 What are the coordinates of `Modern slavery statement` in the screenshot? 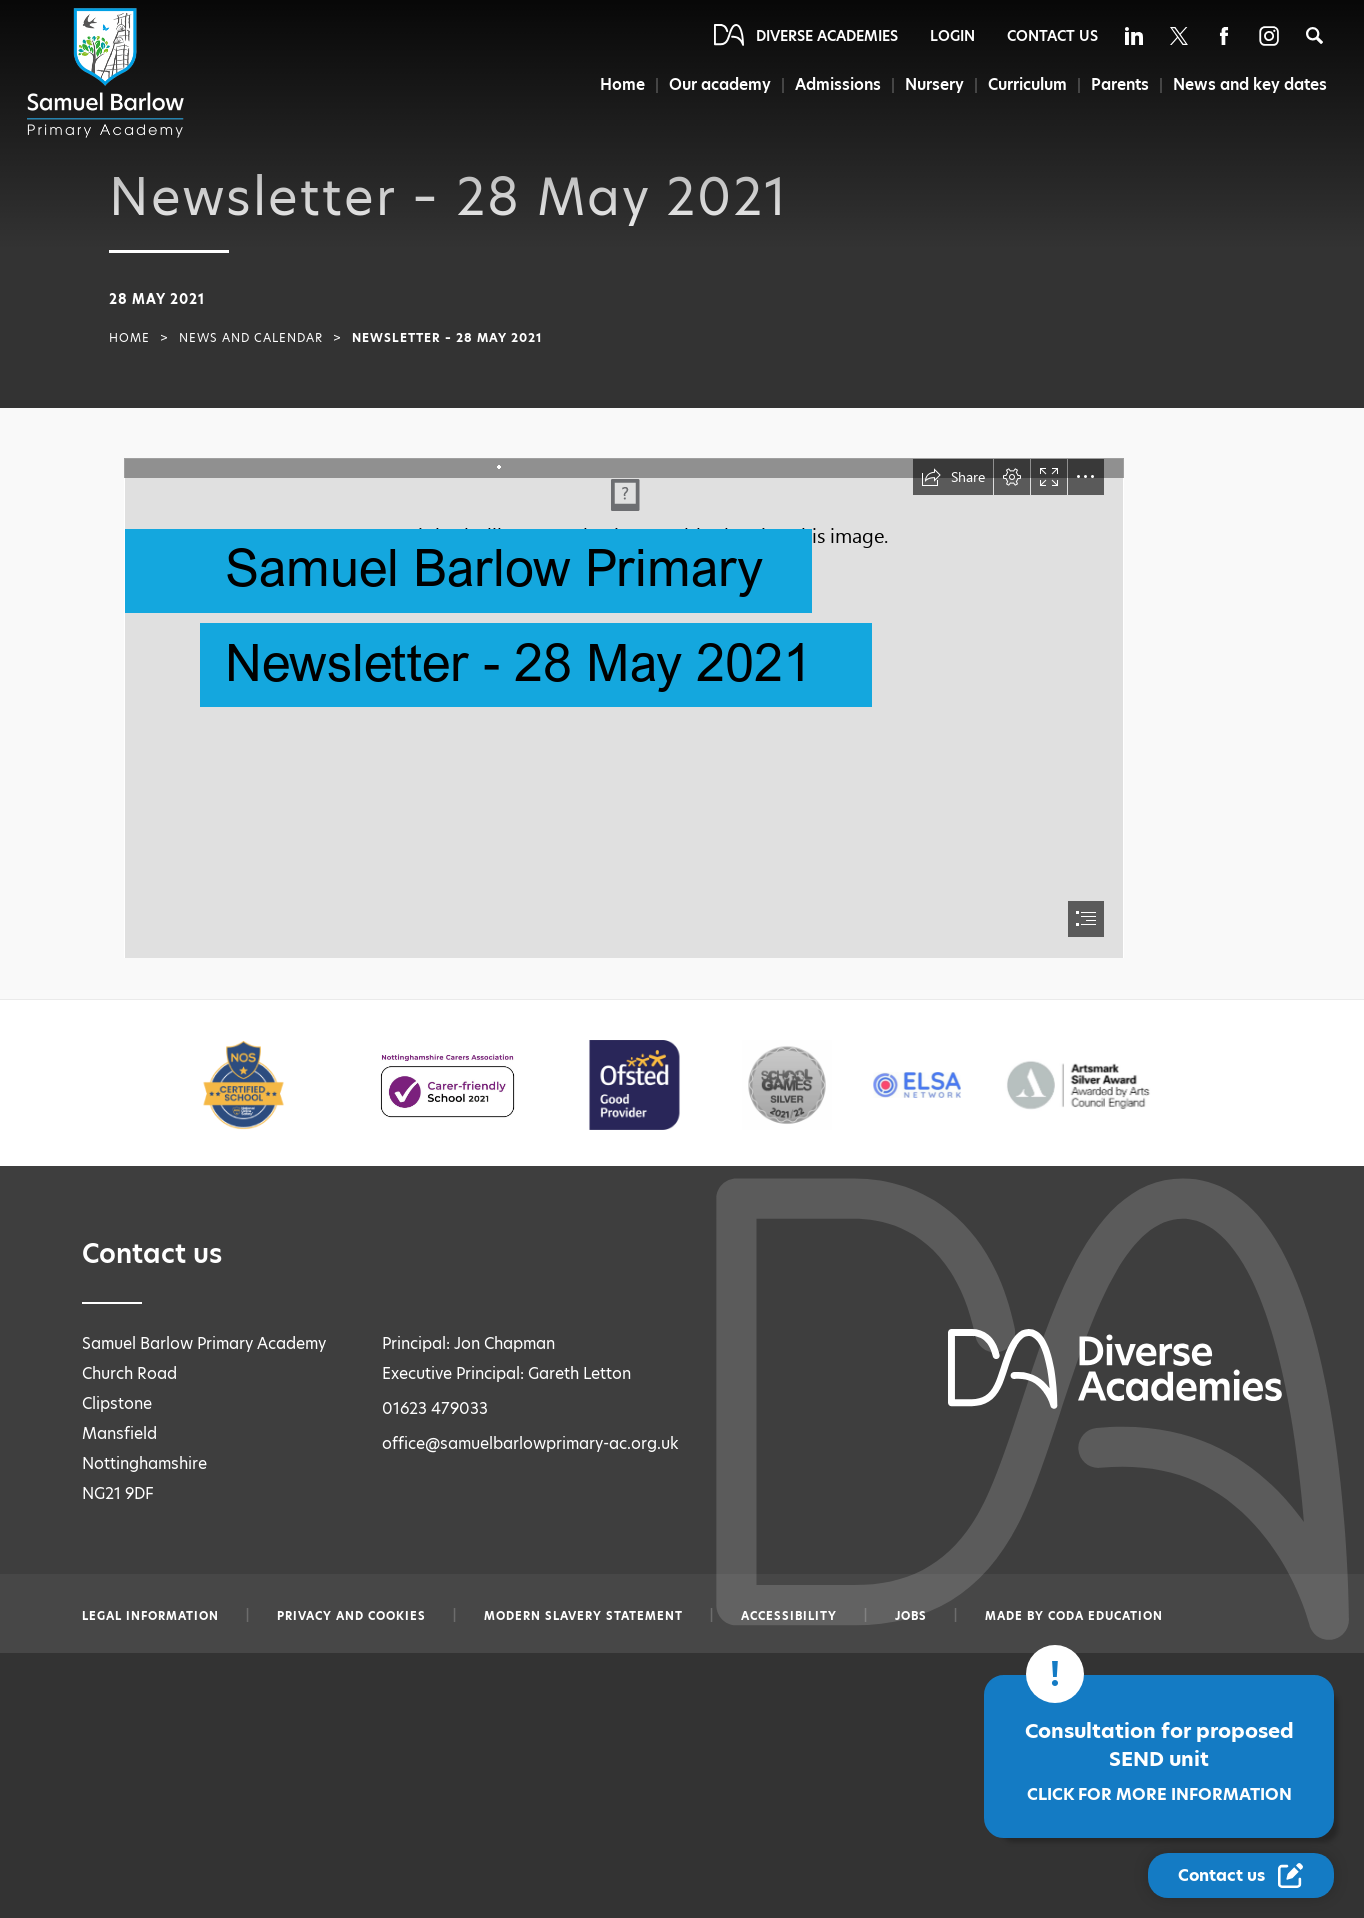 It's located at (583, 1616).